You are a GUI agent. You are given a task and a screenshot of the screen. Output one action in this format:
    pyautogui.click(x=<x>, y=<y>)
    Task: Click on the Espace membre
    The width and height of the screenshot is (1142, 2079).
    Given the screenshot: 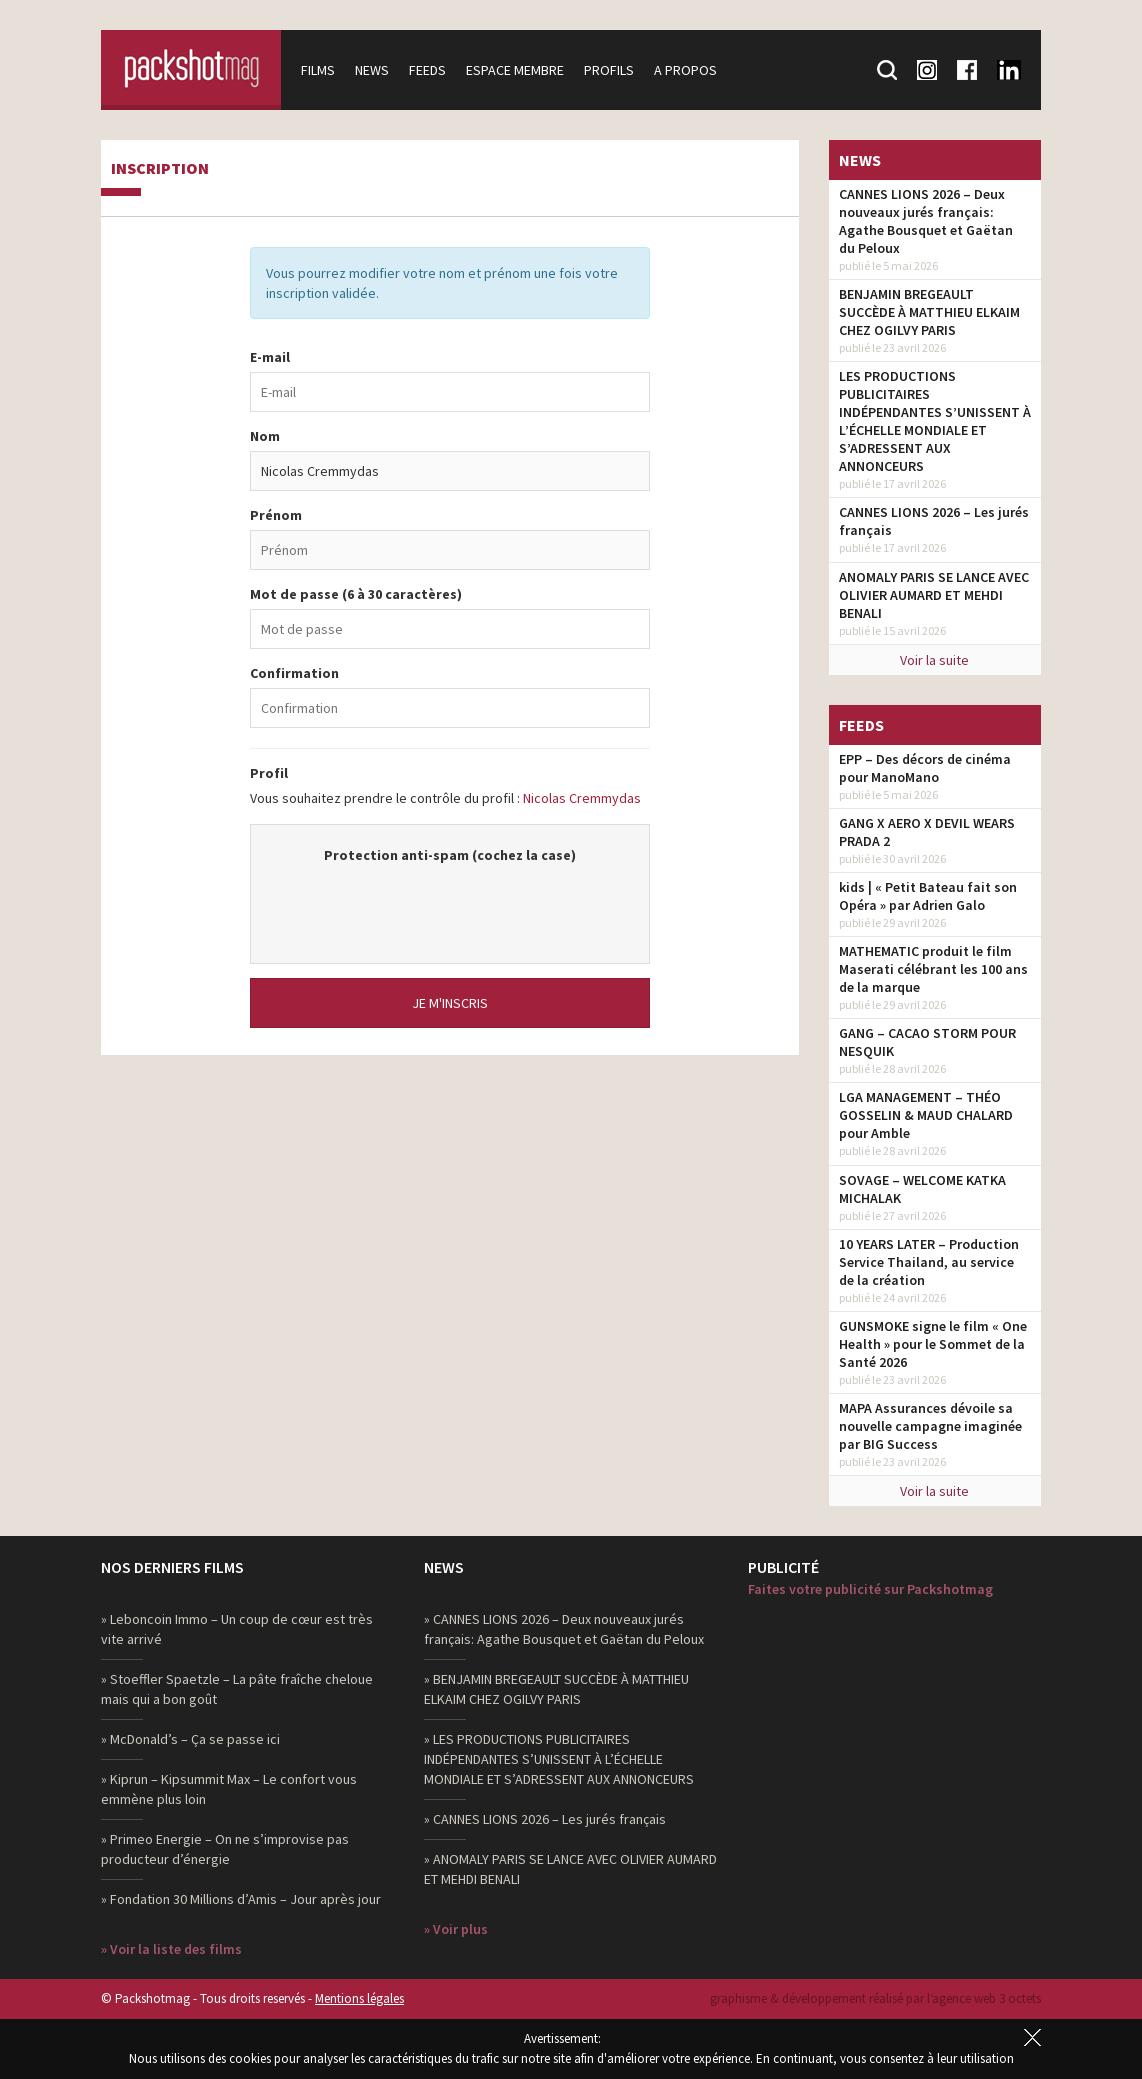 What is the action you would take?
    pyautogui.click(x=515, y=70)
    